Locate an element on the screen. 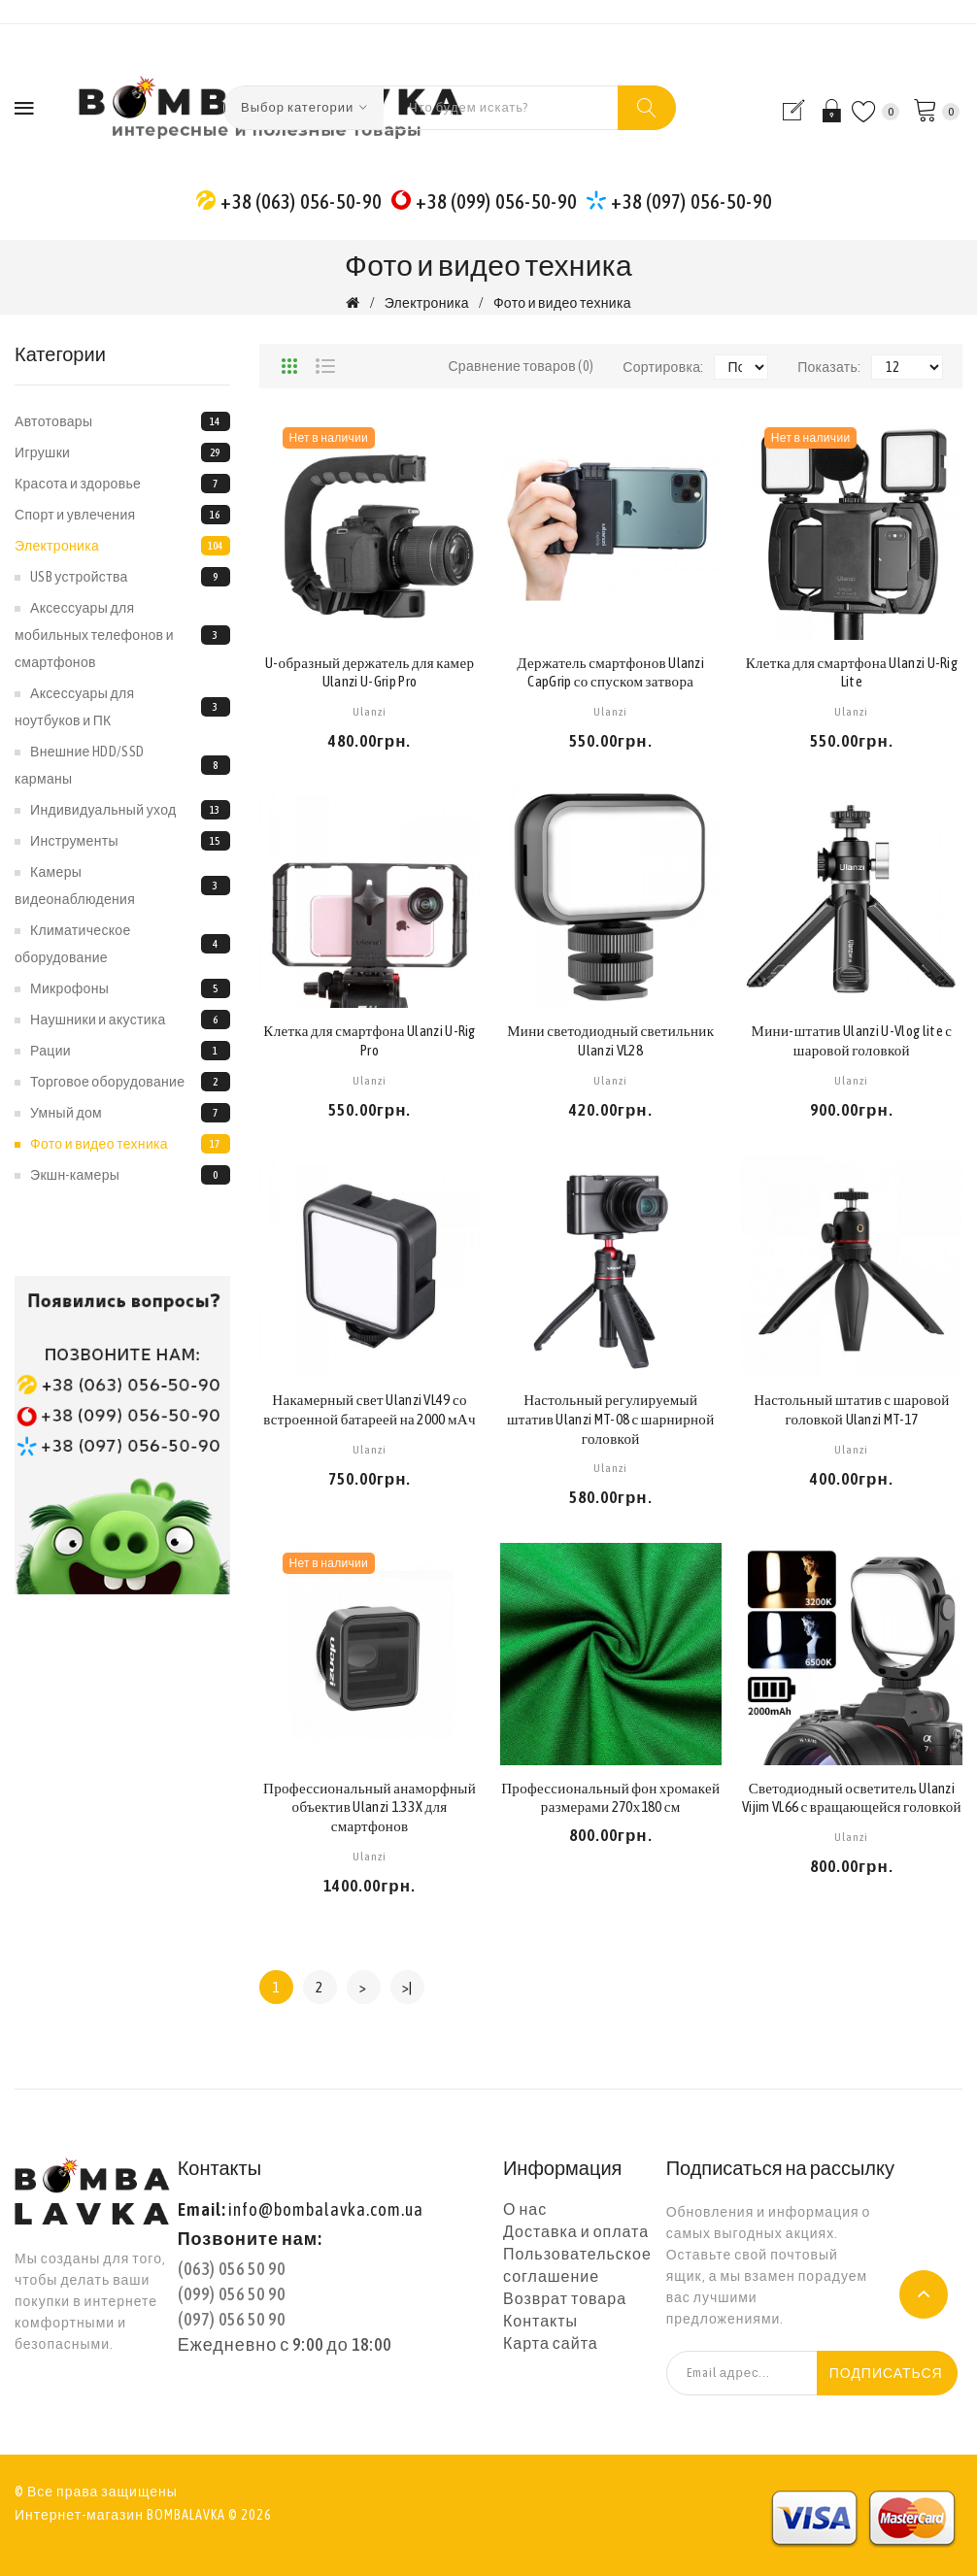 Image resolution: width=977 pixels, height=2576 pixels. Фото и видео техника is located at coordinates (562, 303).